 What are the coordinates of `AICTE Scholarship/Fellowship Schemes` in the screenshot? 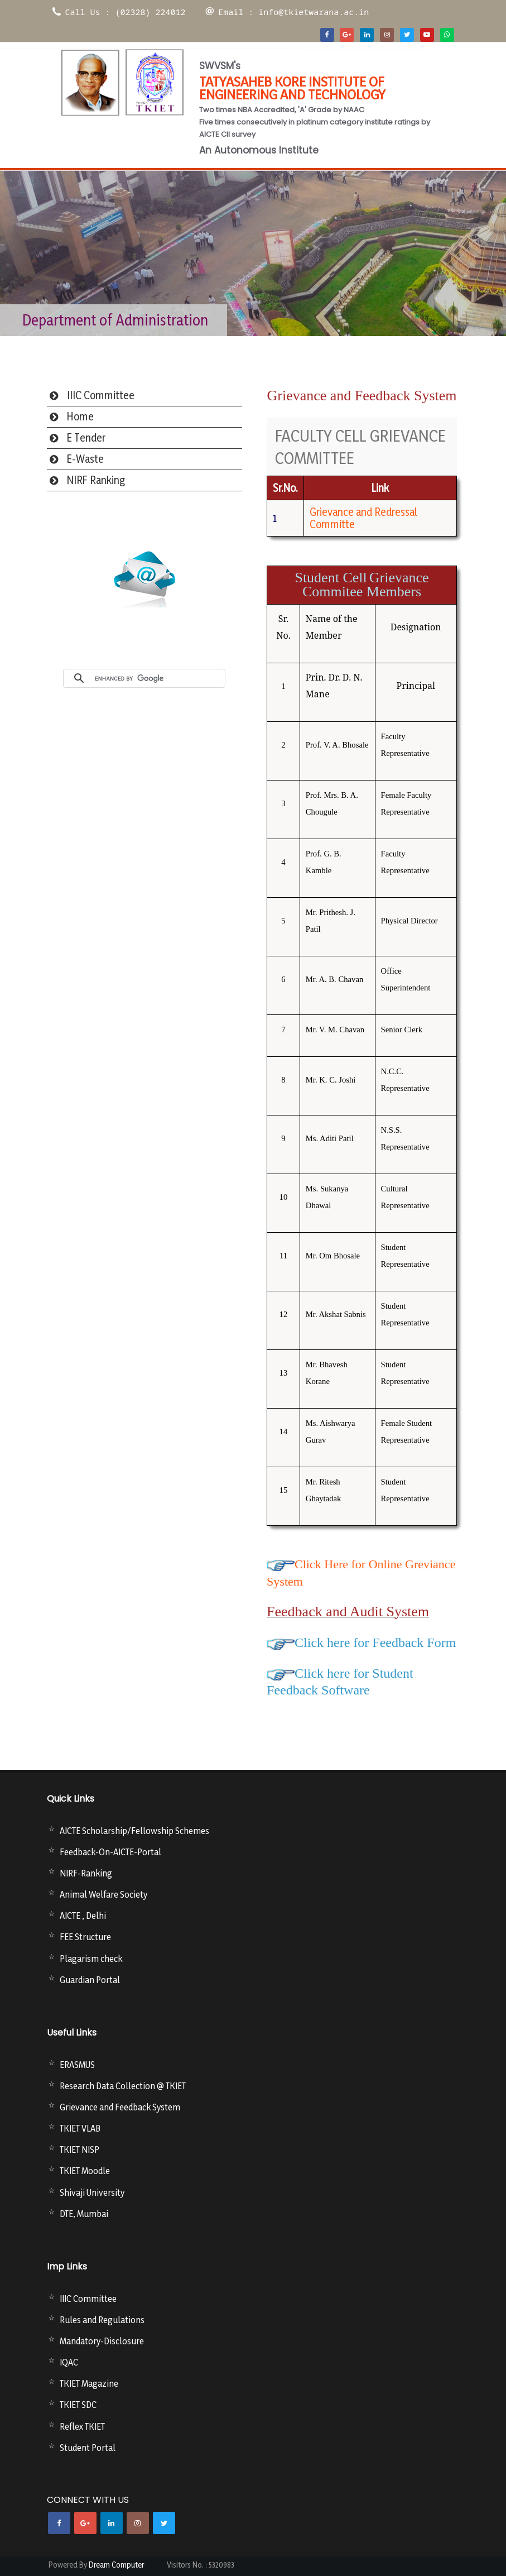 It's located at (134, 1830).